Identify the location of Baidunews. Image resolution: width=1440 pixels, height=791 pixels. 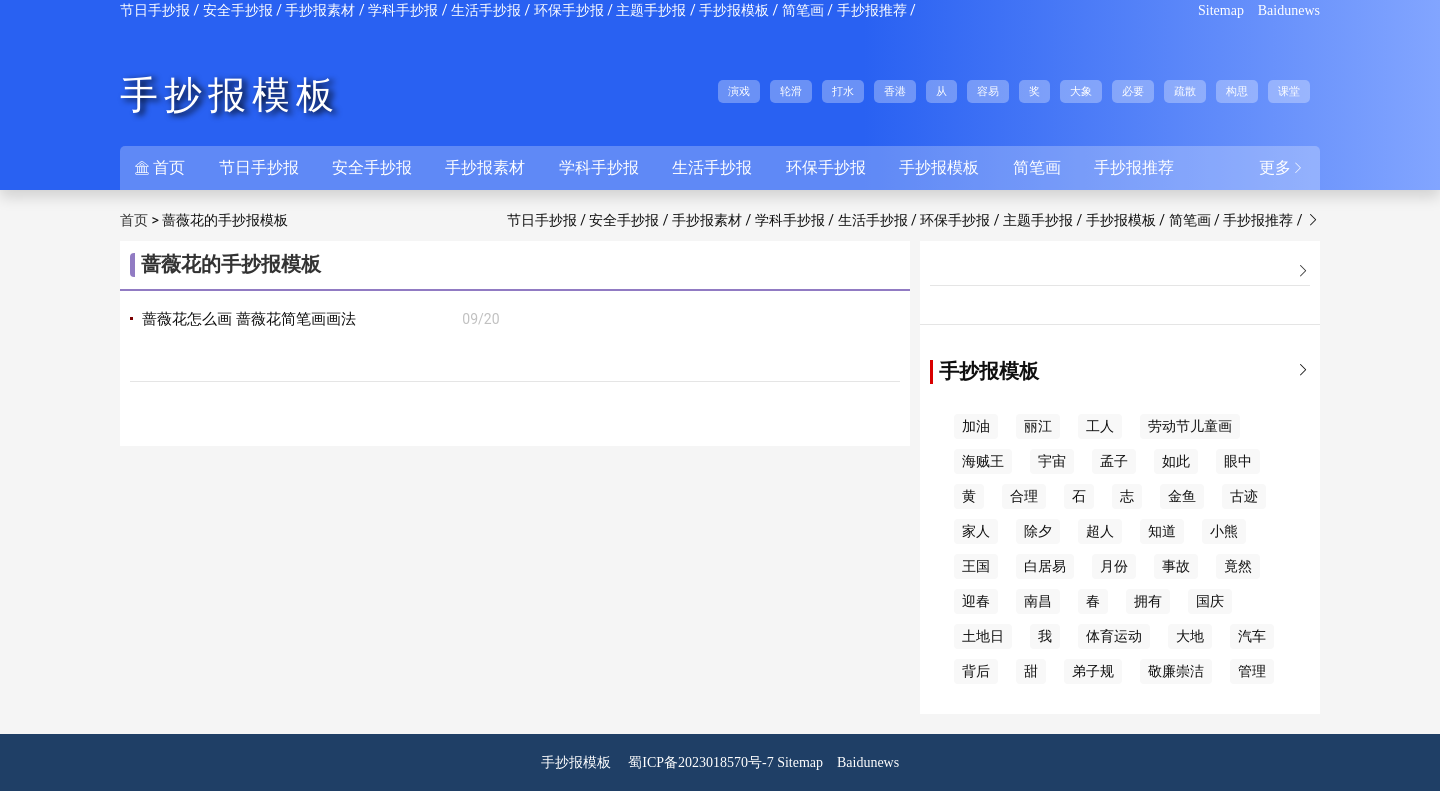
(1289, 10).